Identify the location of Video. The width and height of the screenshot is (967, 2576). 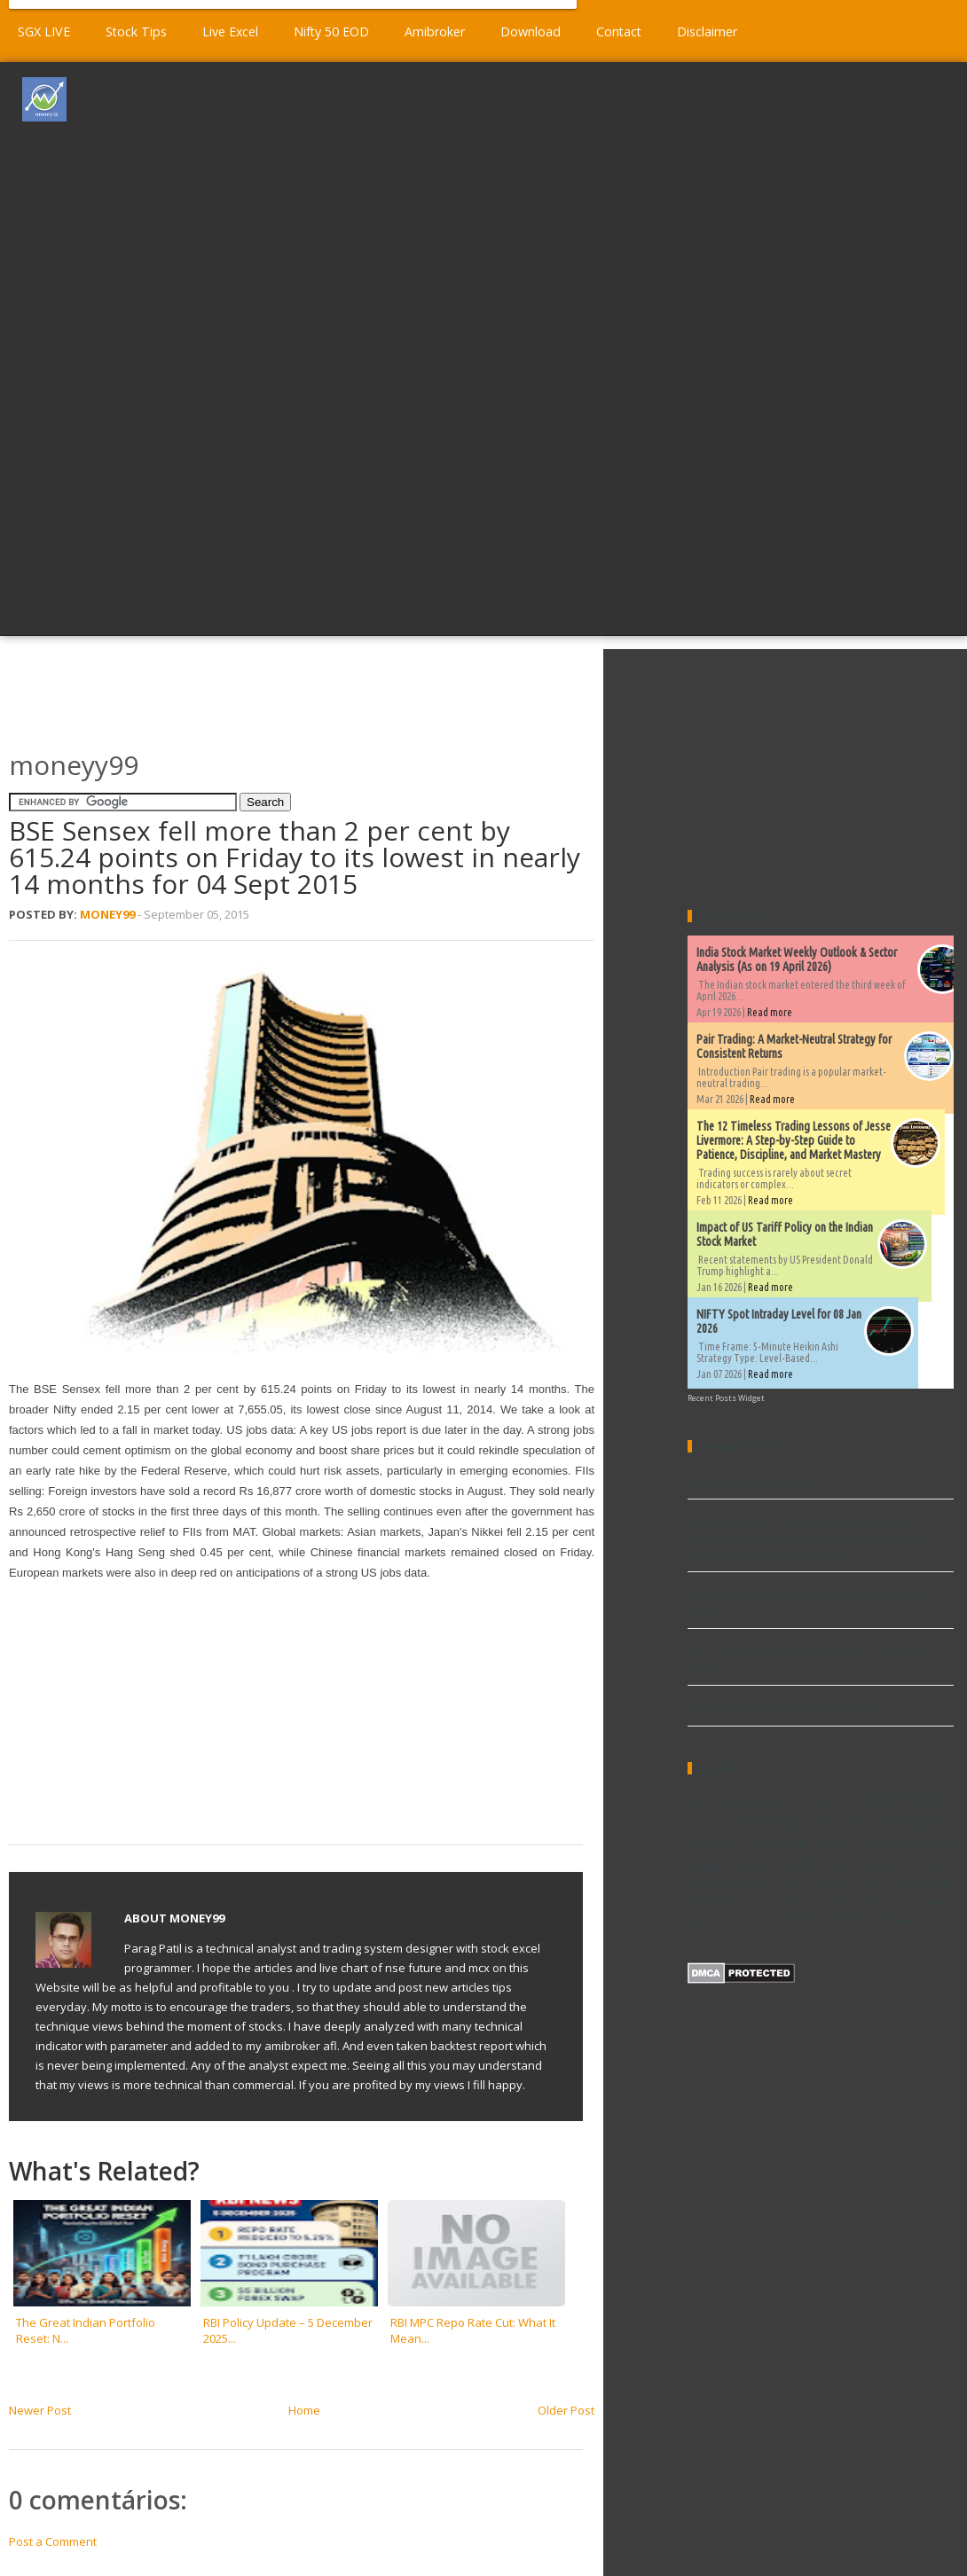
(834, 1902).